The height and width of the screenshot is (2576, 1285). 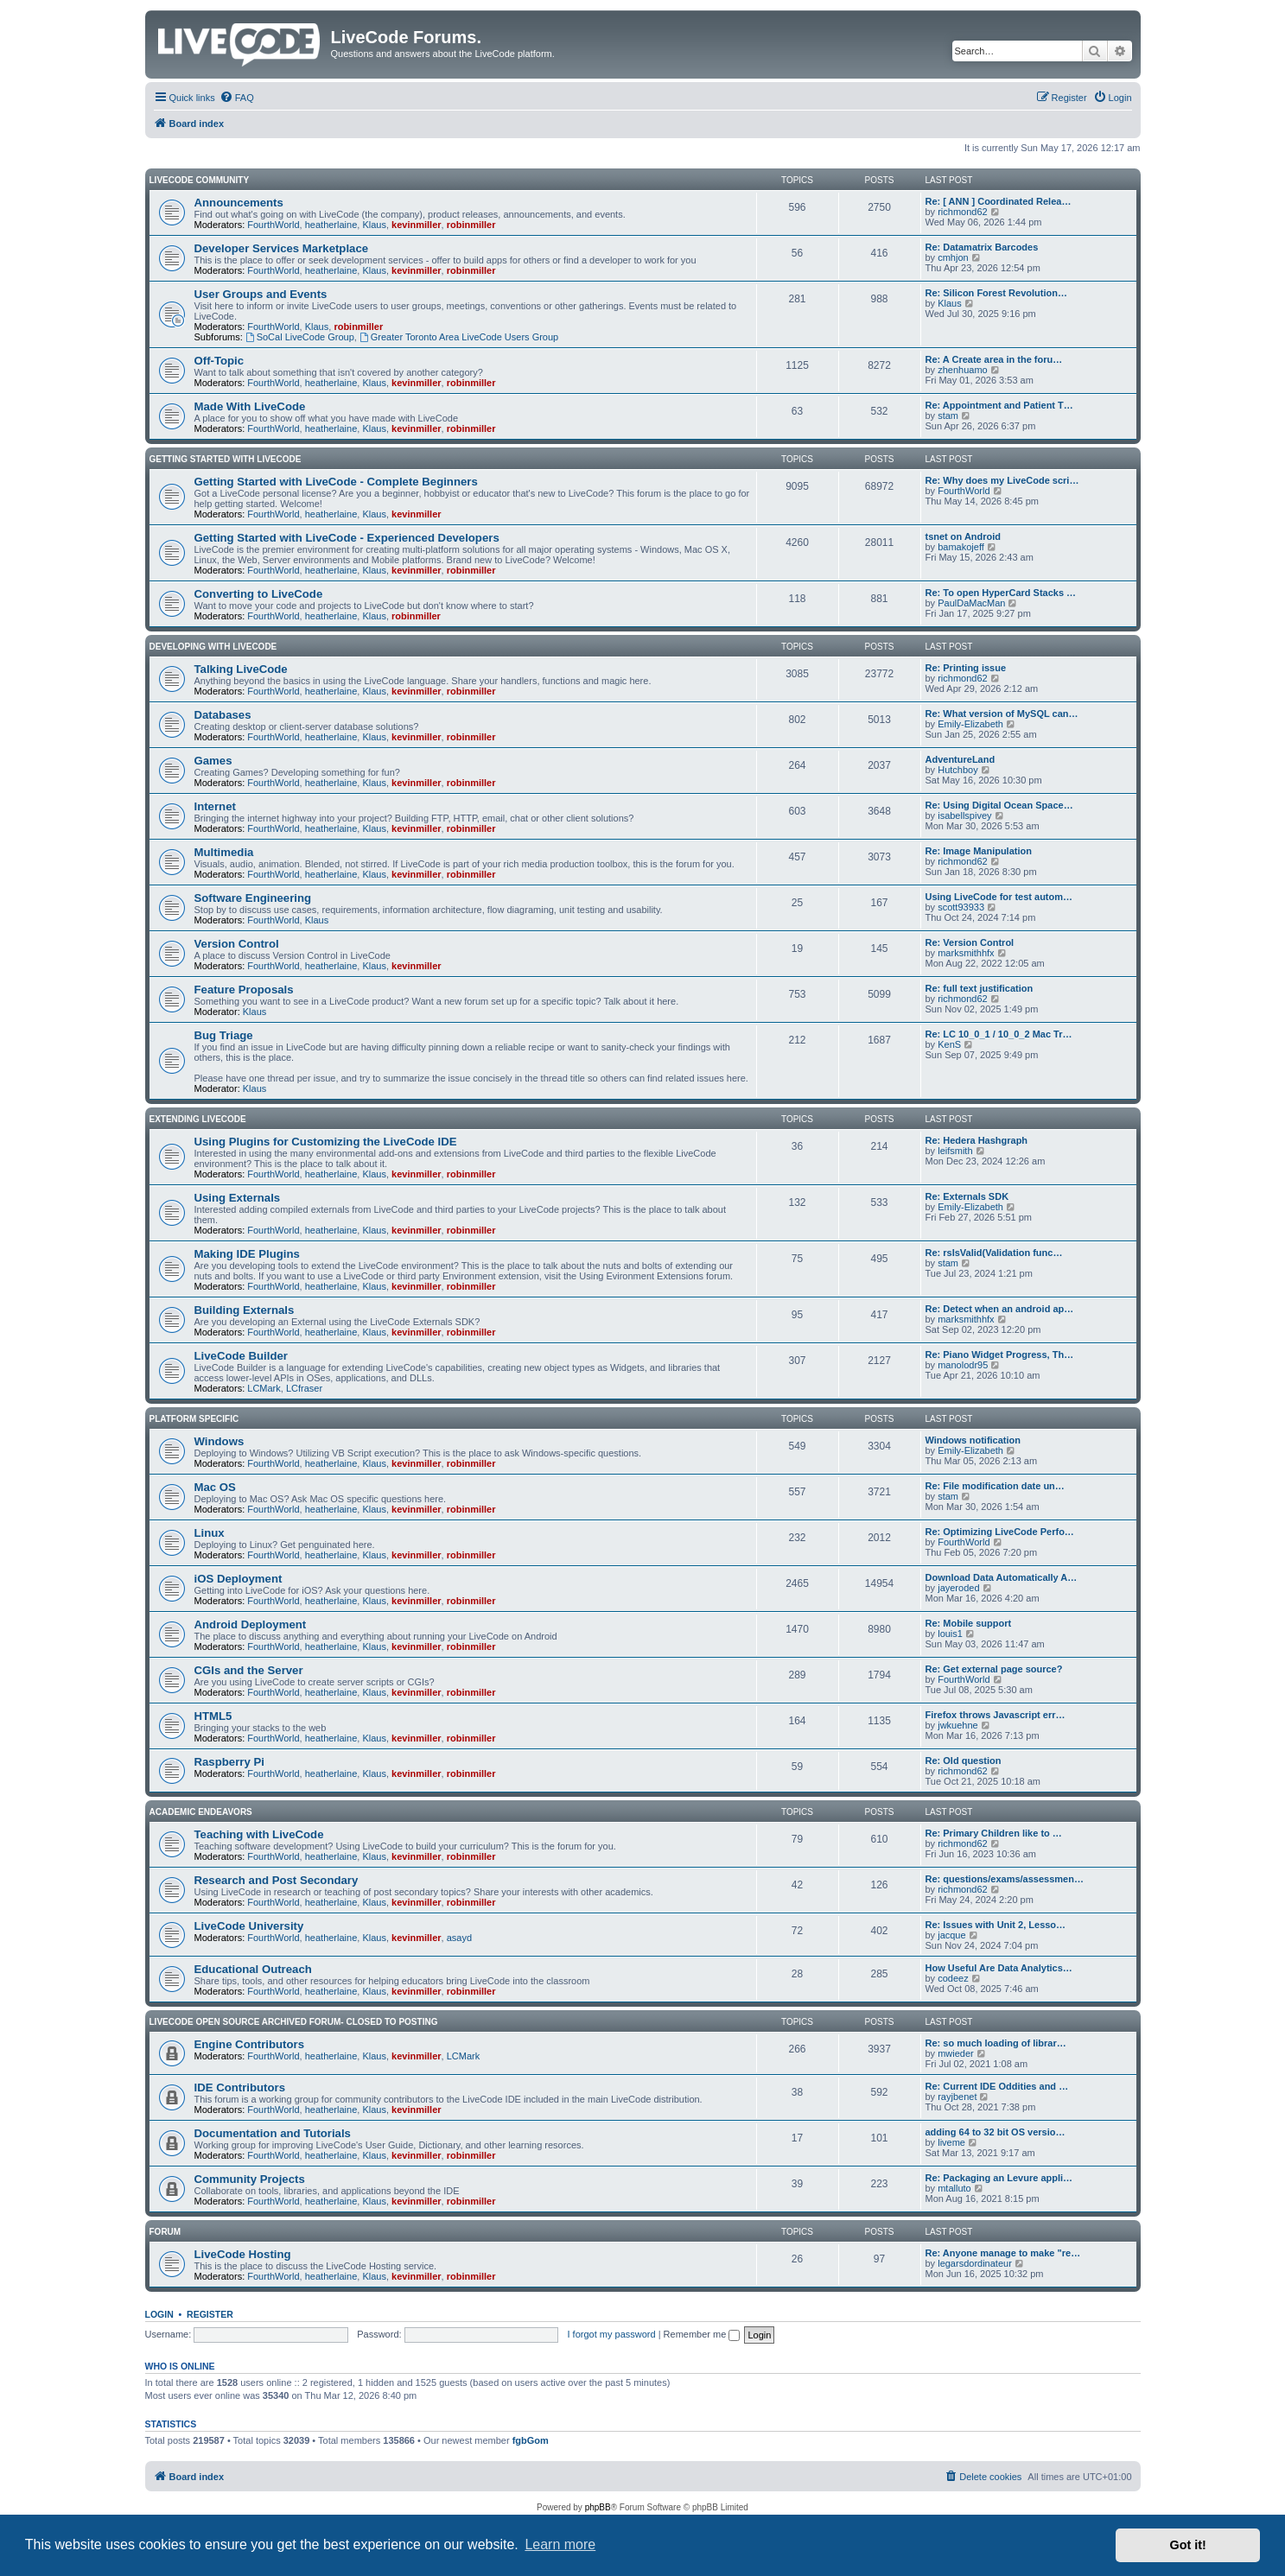 I want to click on Re: full text justification, so click(x=980, y=988).